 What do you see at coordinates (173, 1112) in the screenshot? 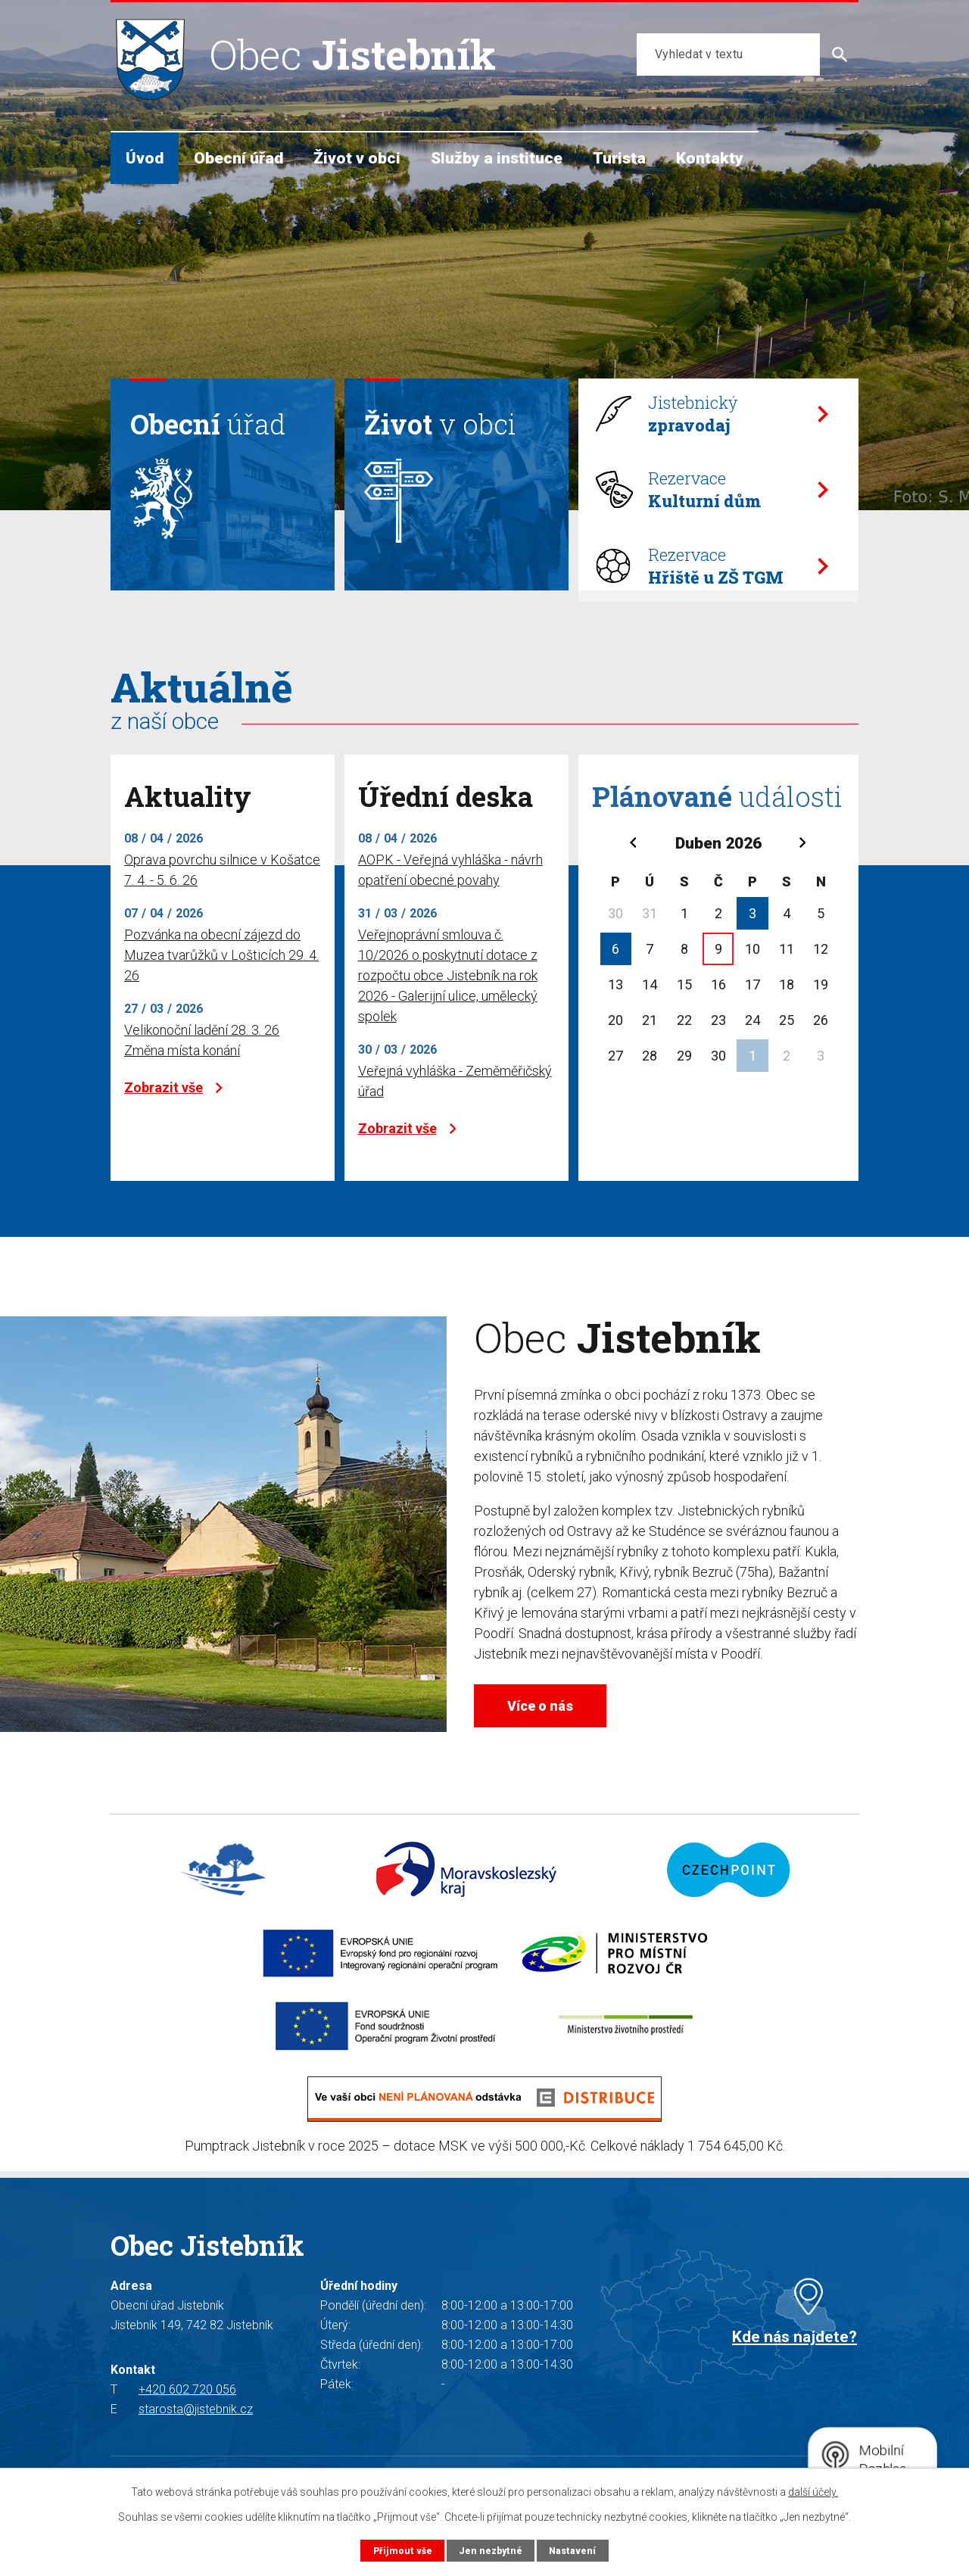
I see `Zobrazit vše` at bounding box center [173, 1112].